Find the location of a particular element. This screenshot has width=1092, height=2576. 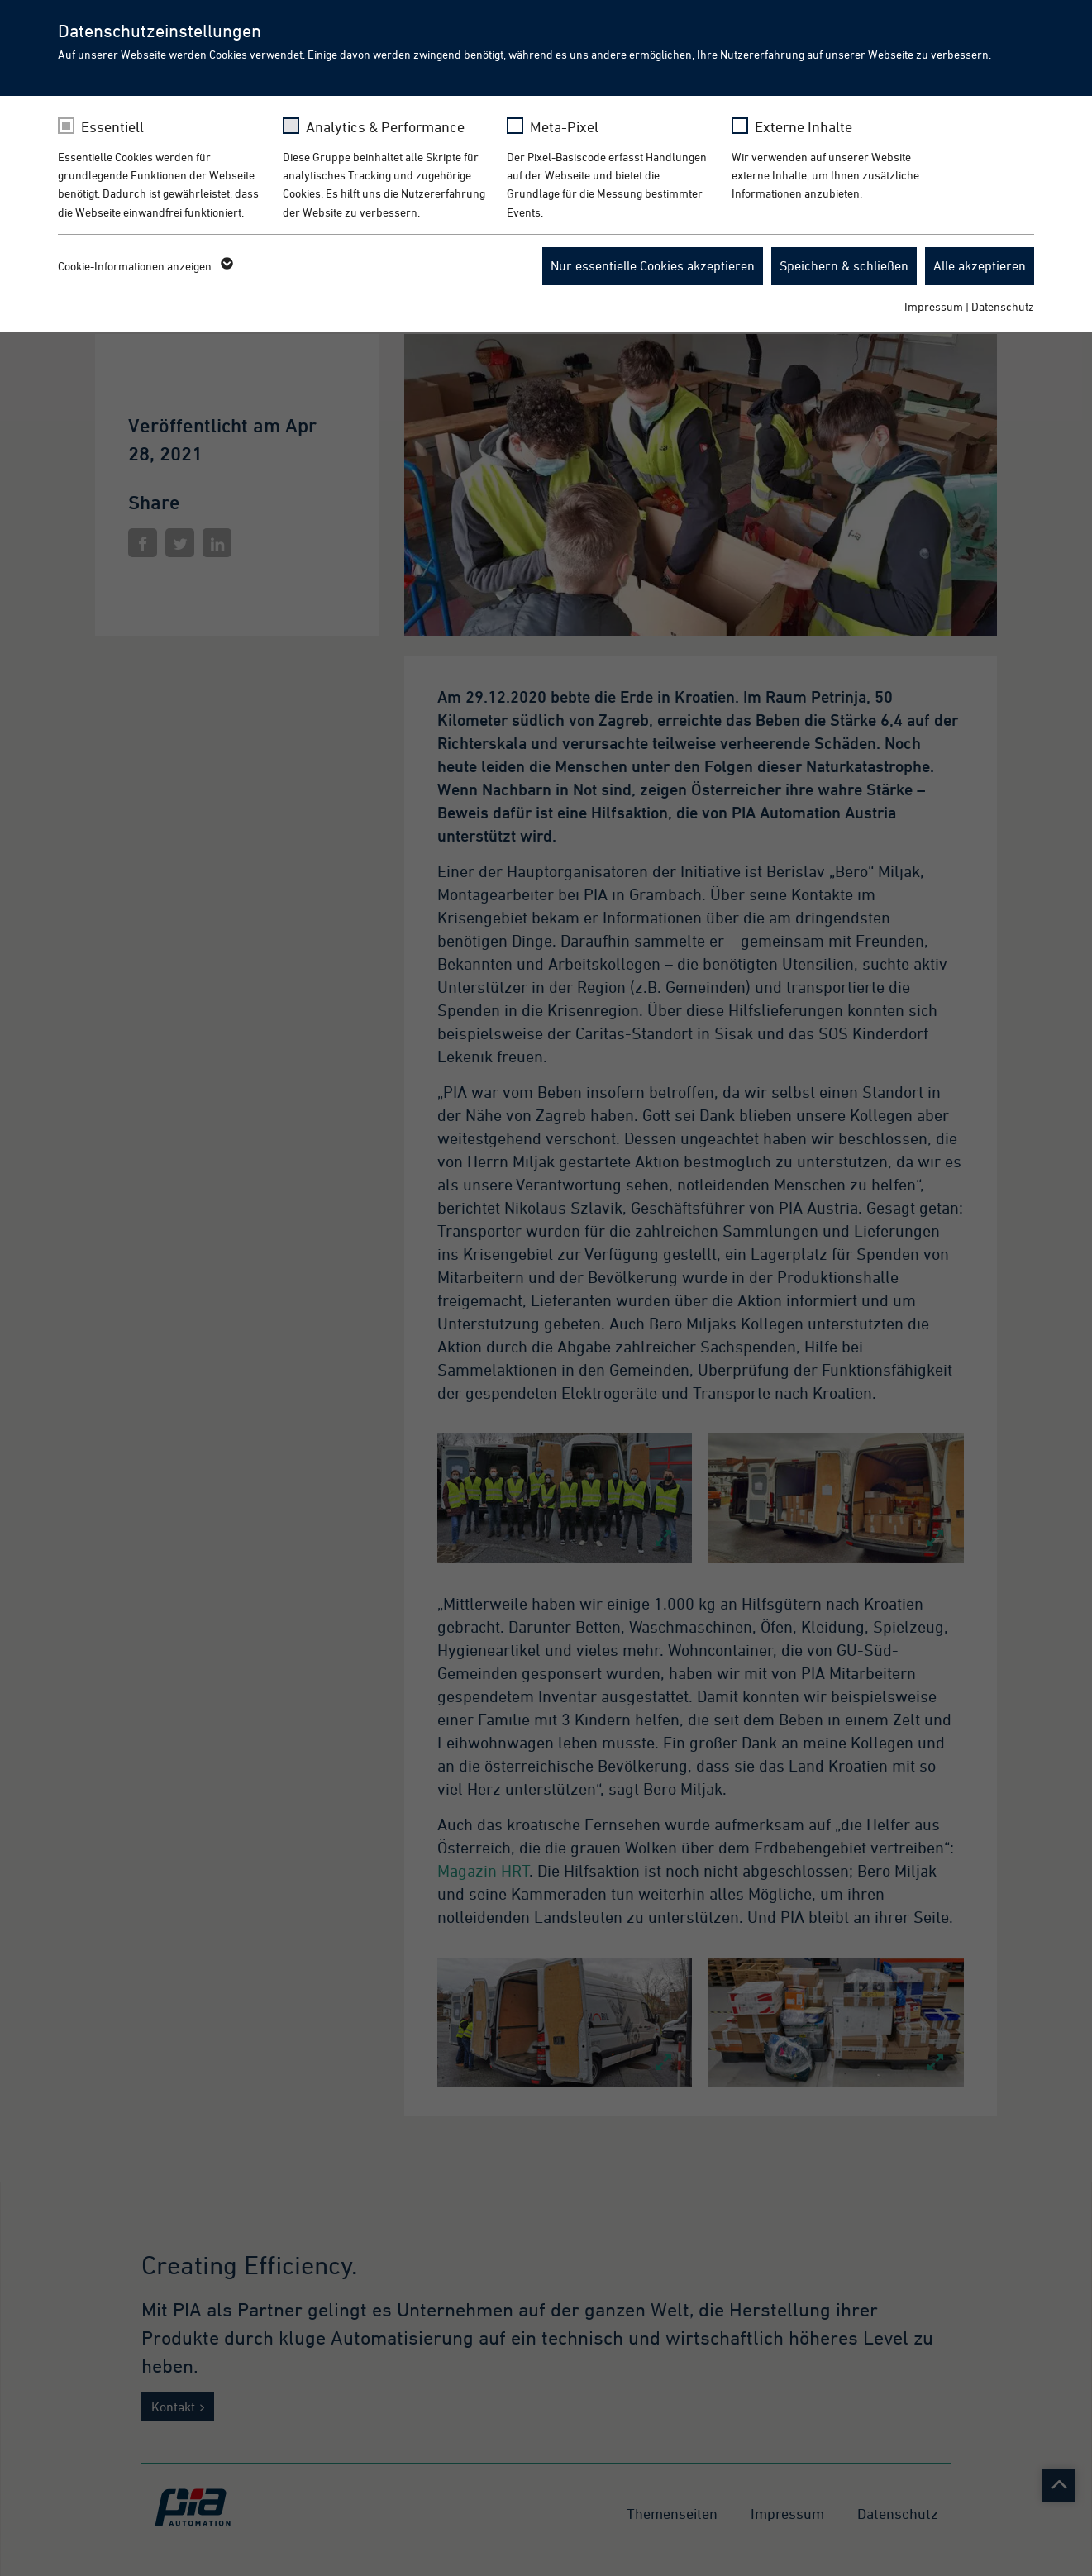

Meta-Pixel [checkbox] is located at coordinates (564, 127).